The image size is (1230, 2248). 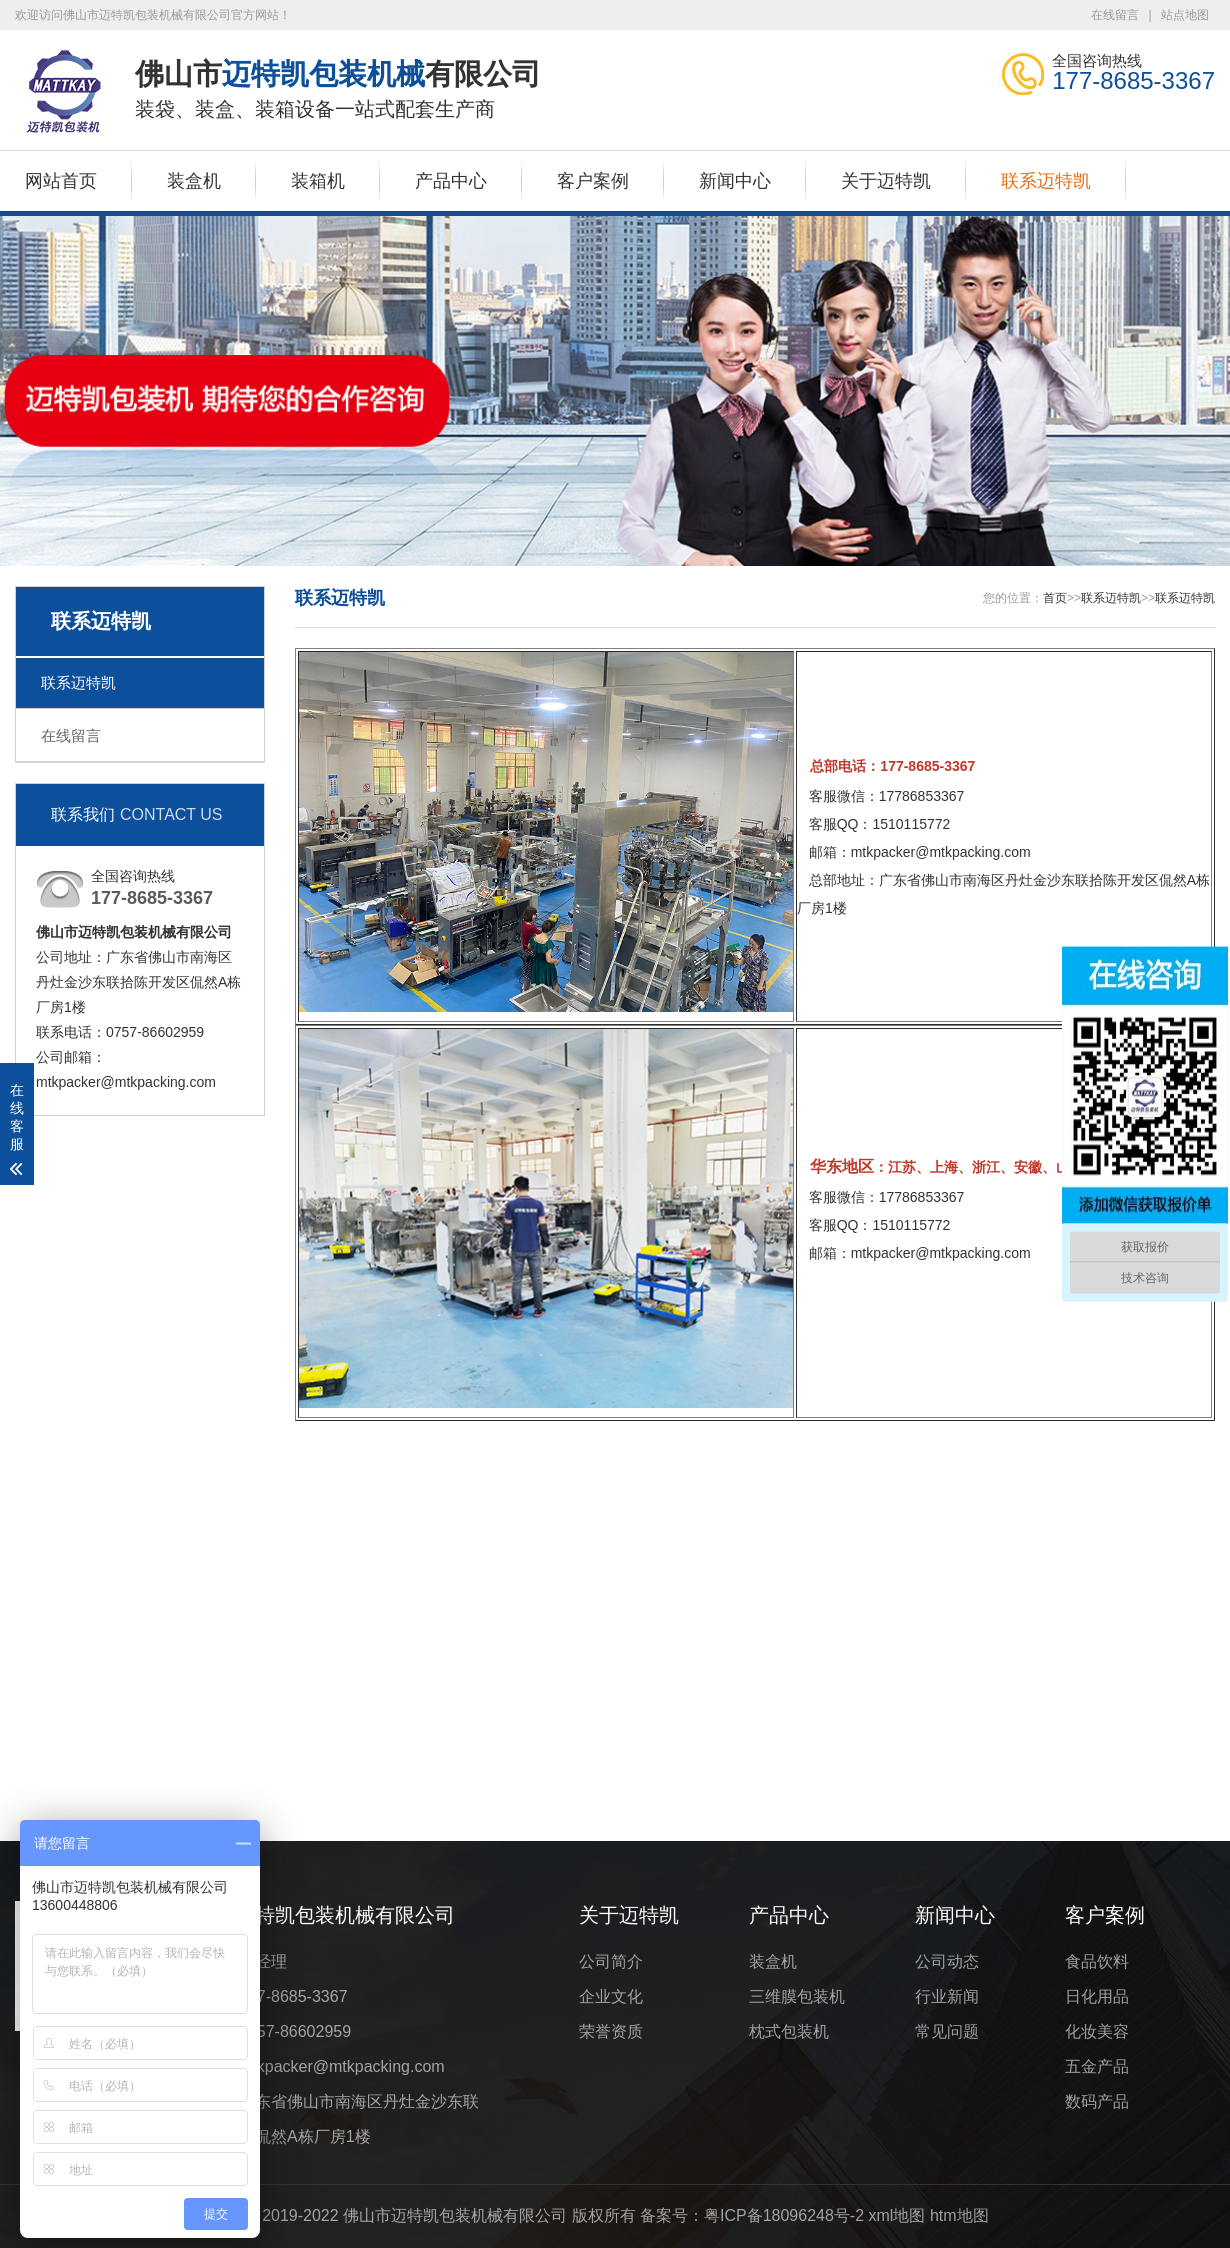 What do you see at coordinates (735, 181) in the screenshot?
I see `新闻中心` at bounding box center [735, 181].